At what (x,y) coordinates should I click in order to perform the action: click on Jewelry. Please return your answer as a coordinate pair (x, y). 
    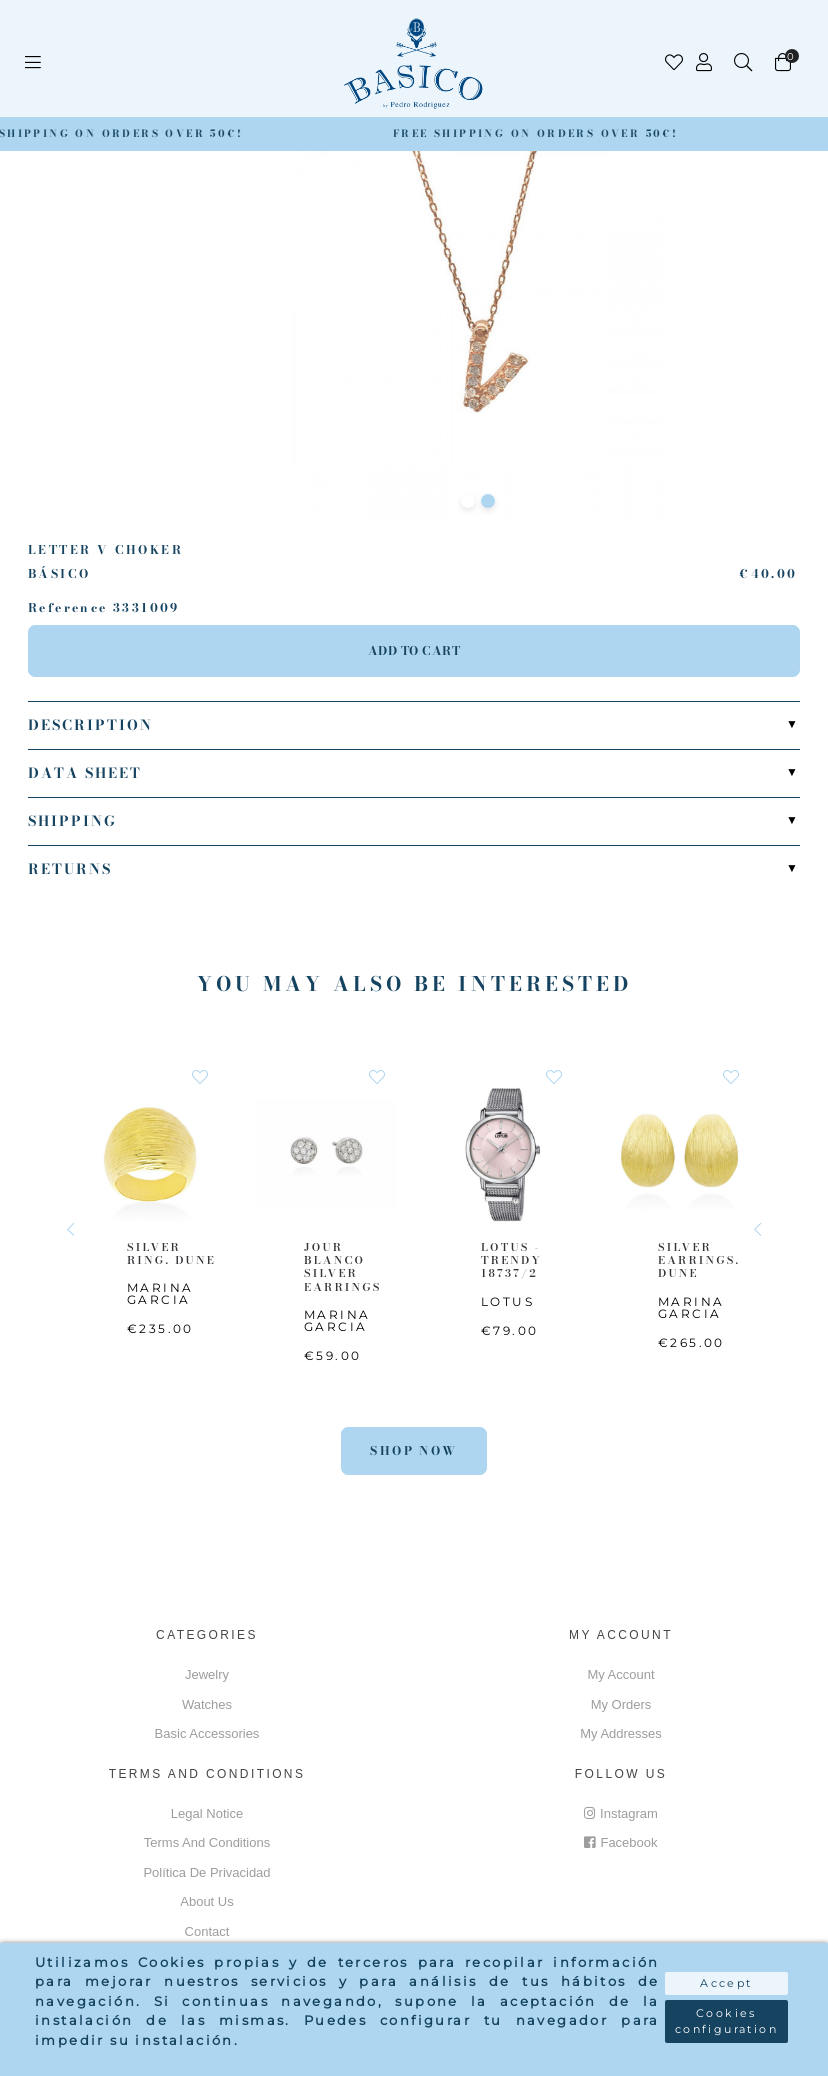
    Looking at the image, I should click on (207, 1674).